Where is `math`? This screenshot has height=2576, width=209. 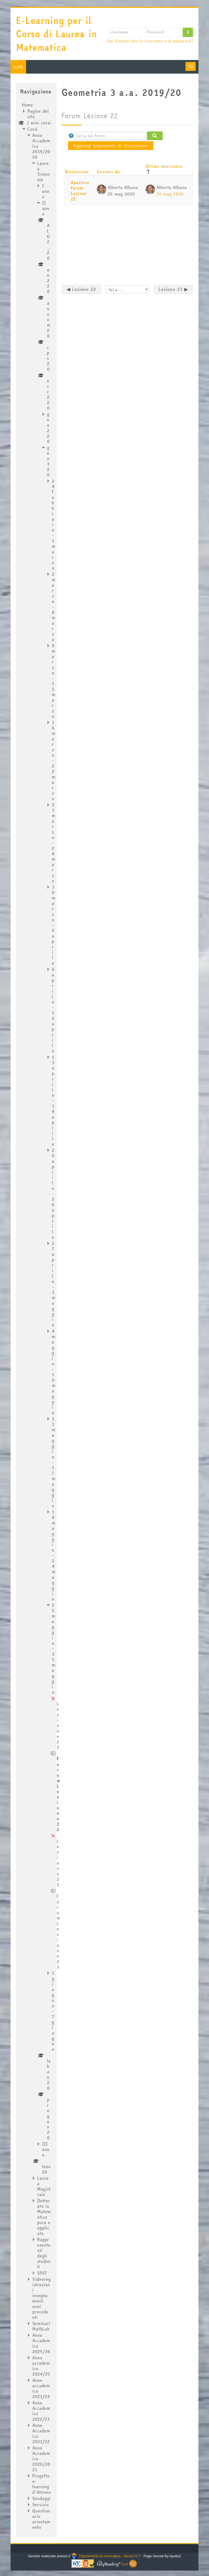
math is located at coordinates (18, 67).